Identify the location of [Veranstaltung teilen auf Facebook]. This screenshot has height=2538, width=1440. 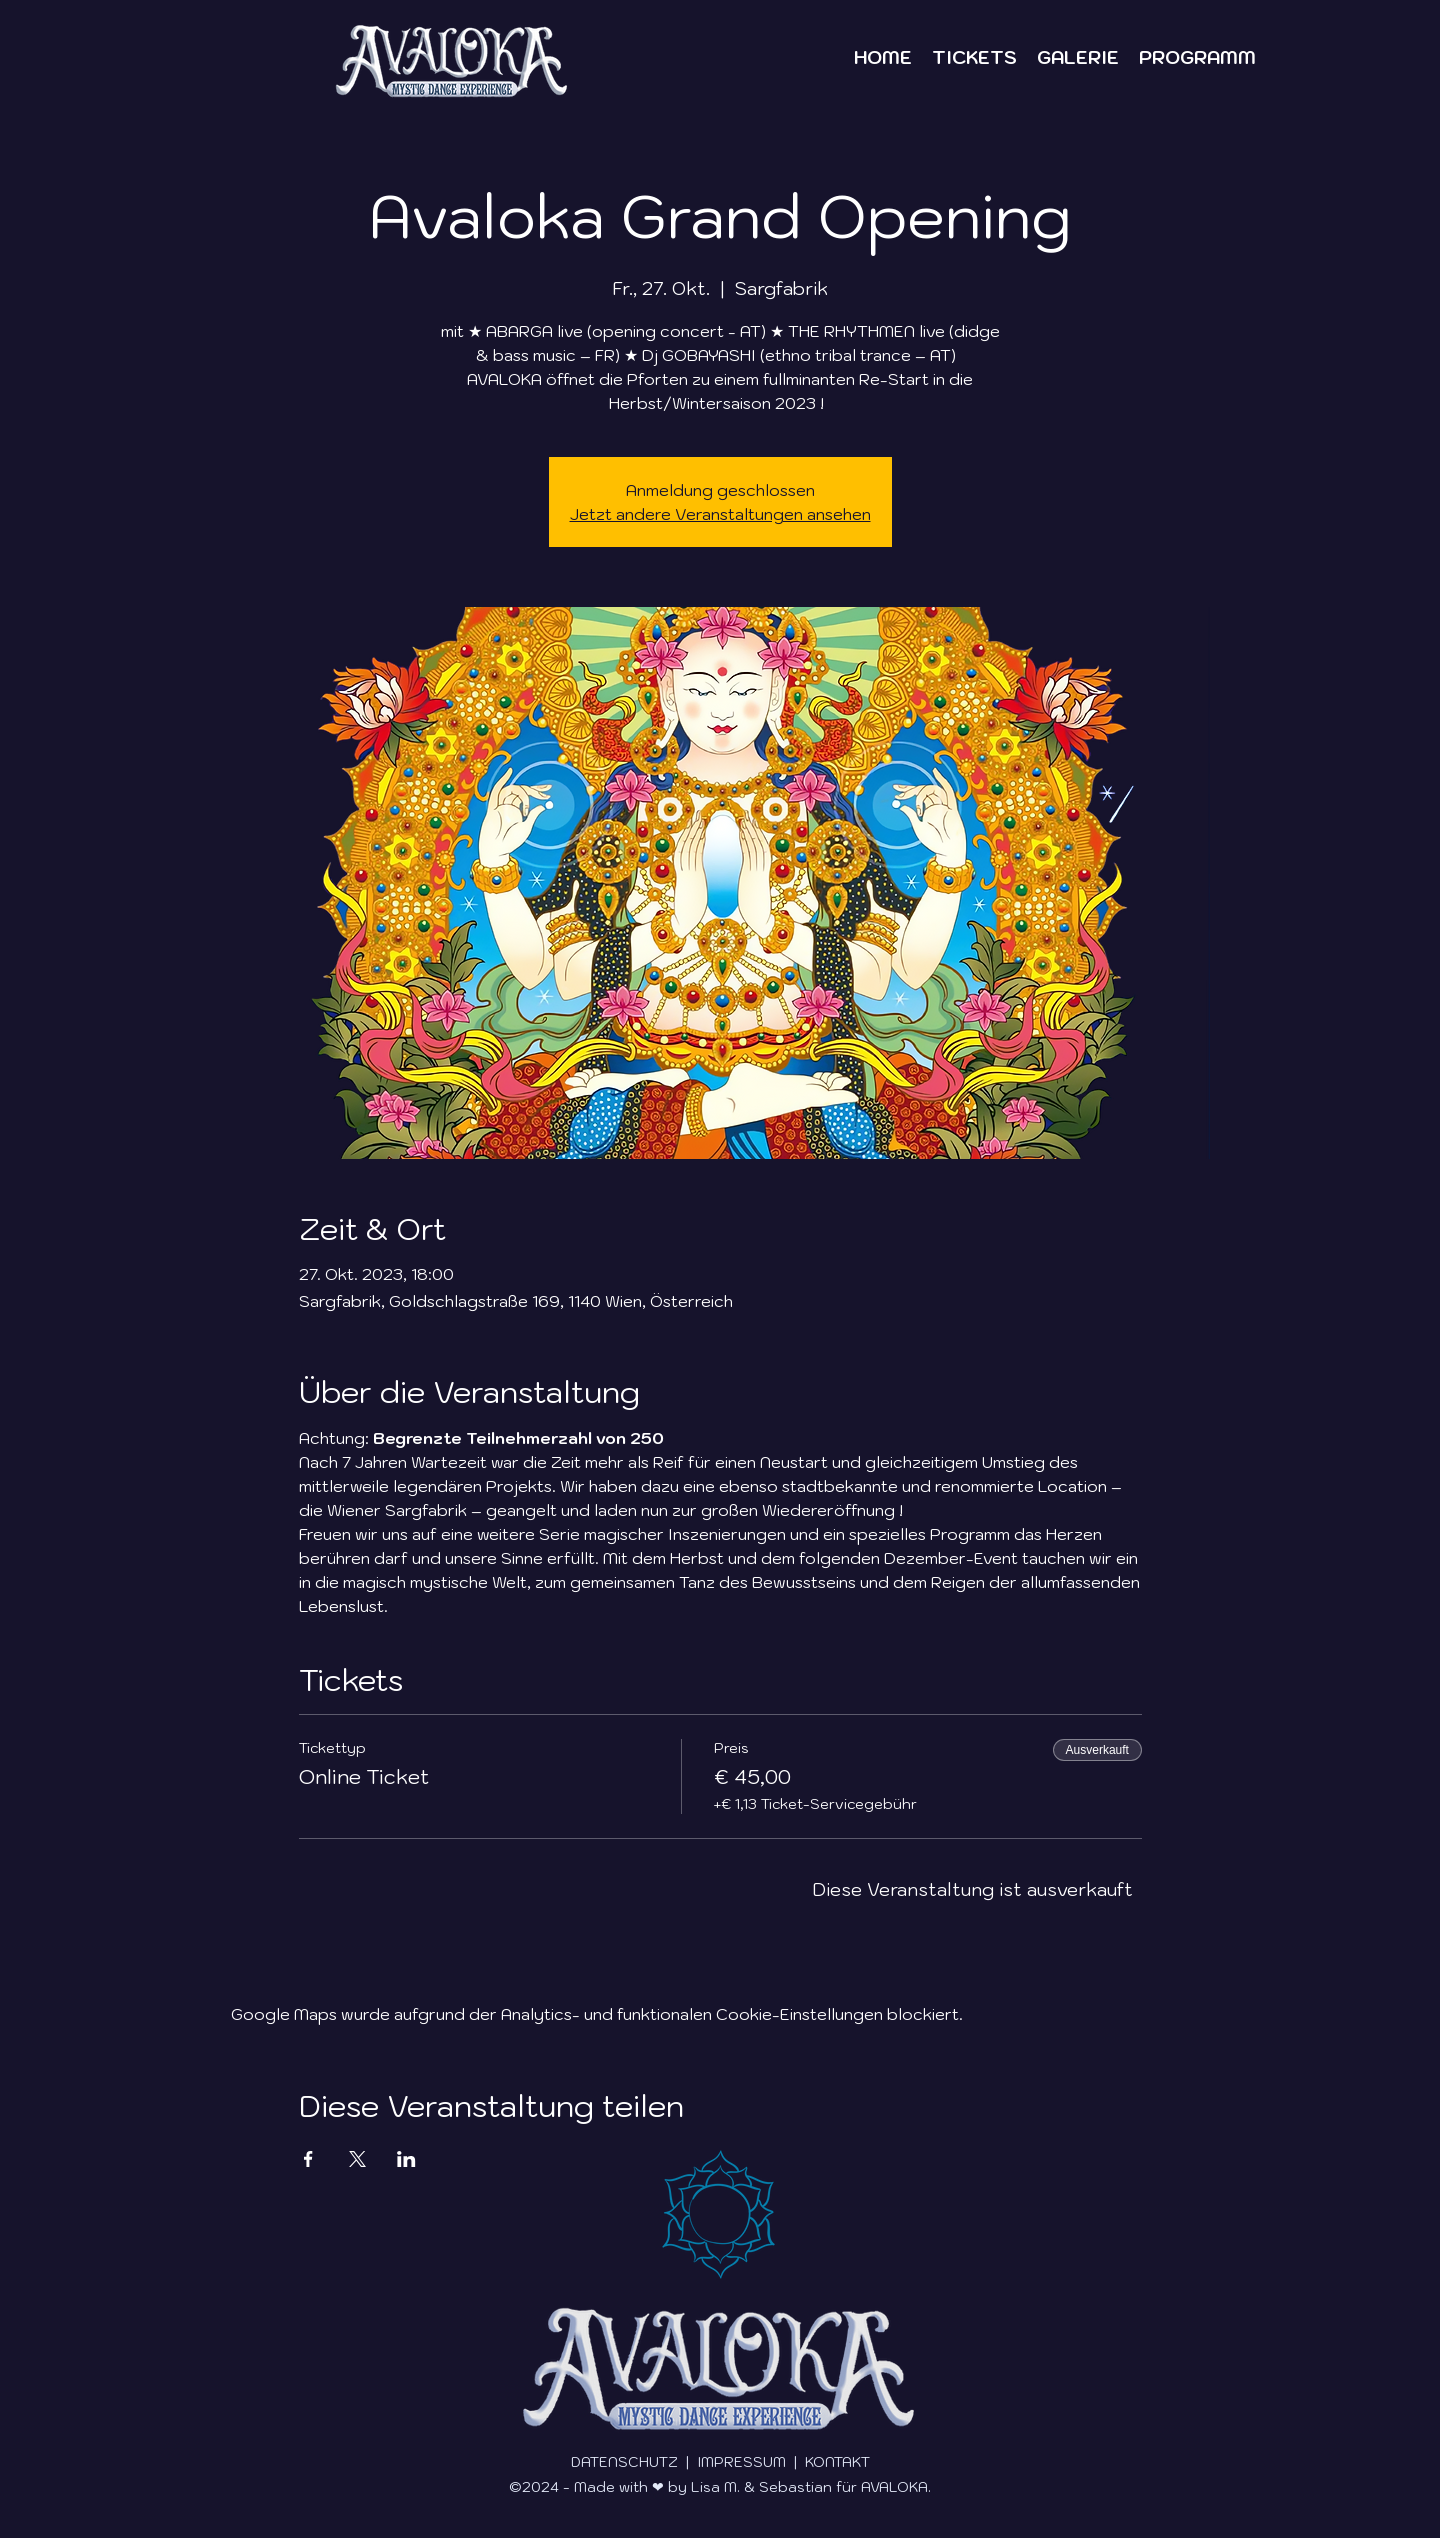
(308, 2159).